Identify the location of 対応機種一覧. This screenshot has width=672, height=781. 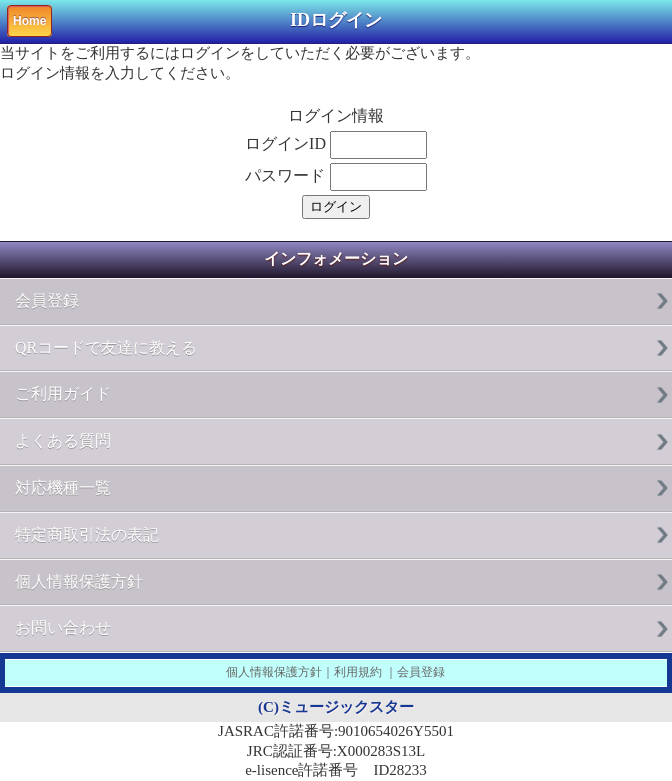
(63, 487).